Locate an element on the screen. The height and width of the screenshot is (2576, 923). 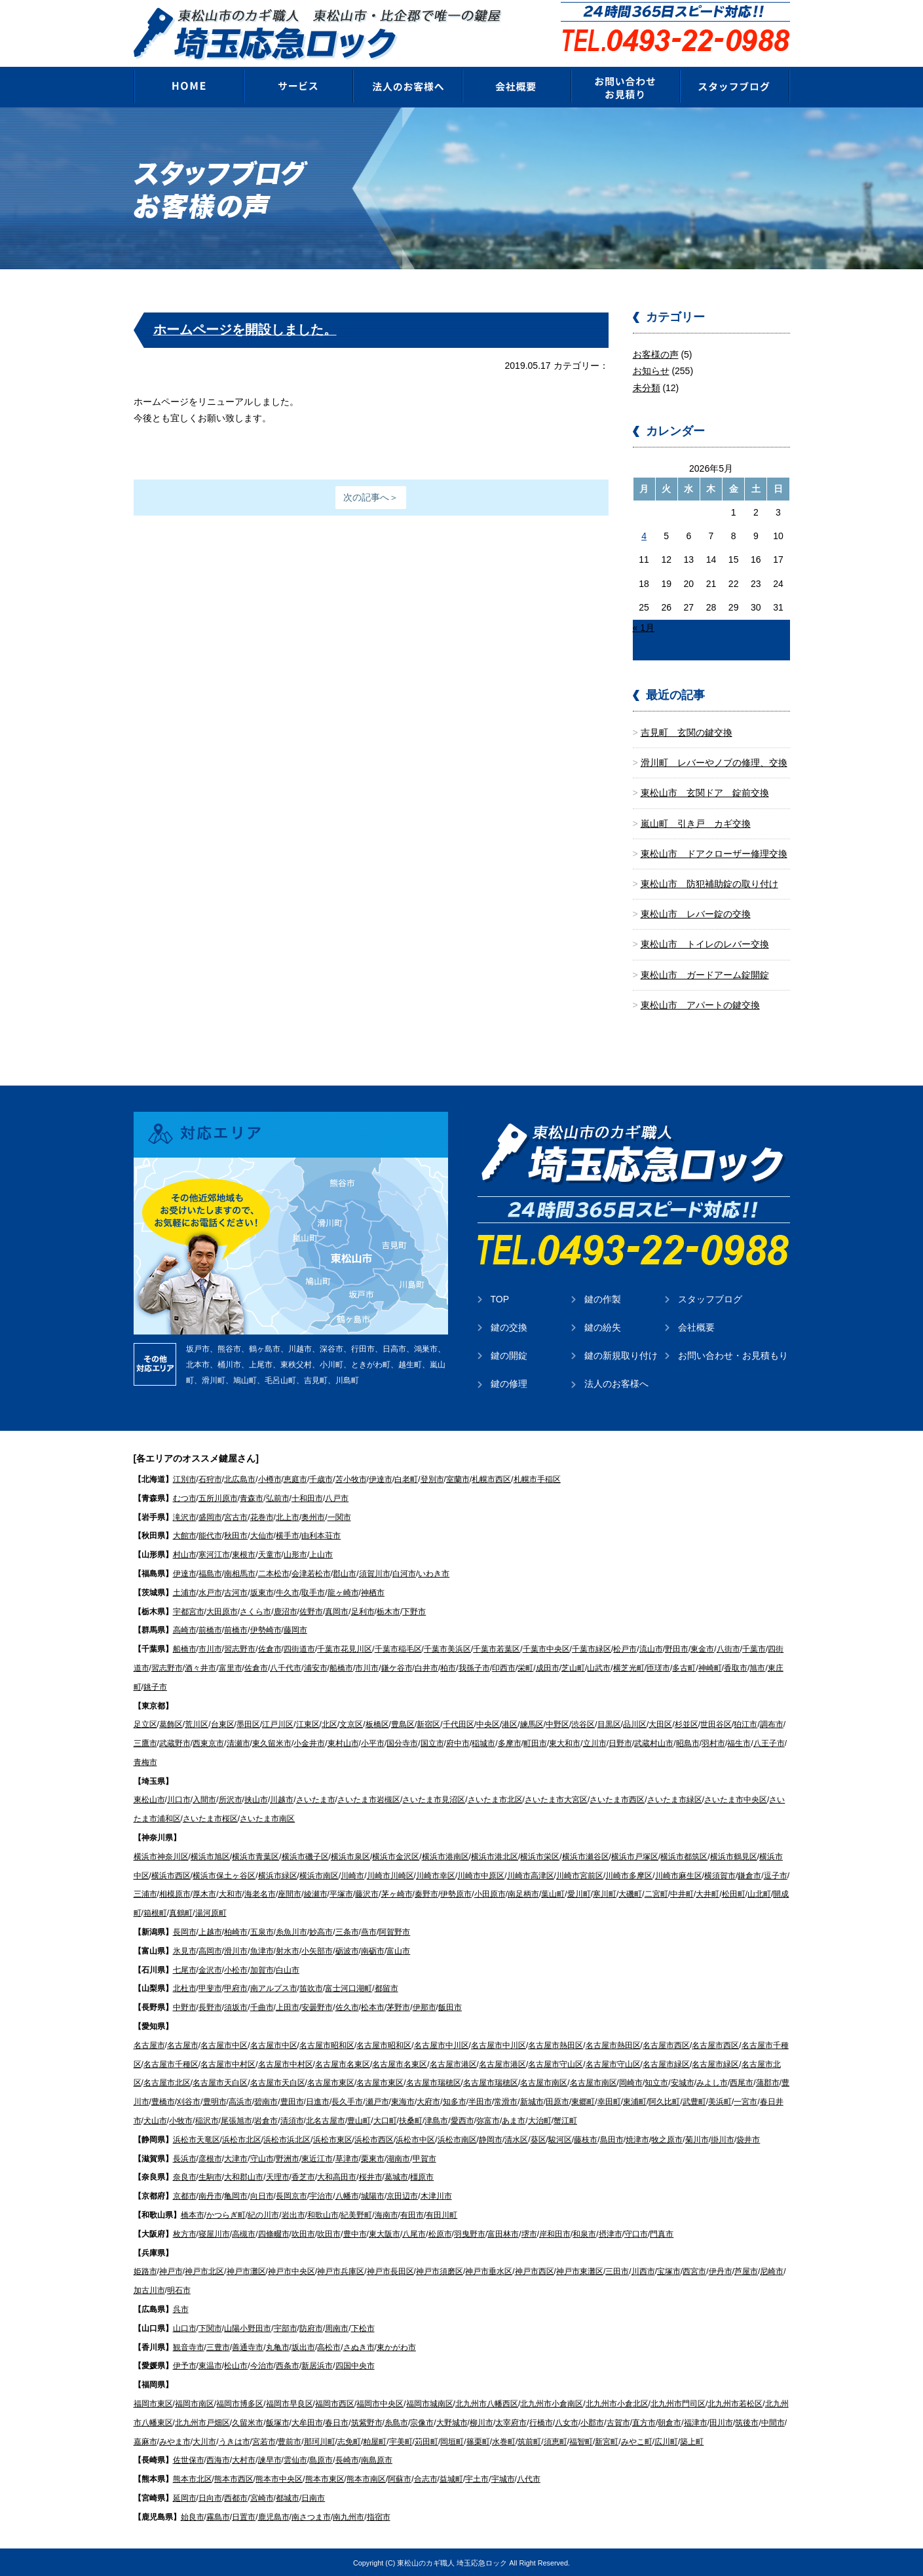
川西市 is located at coordinates (643, 2270).